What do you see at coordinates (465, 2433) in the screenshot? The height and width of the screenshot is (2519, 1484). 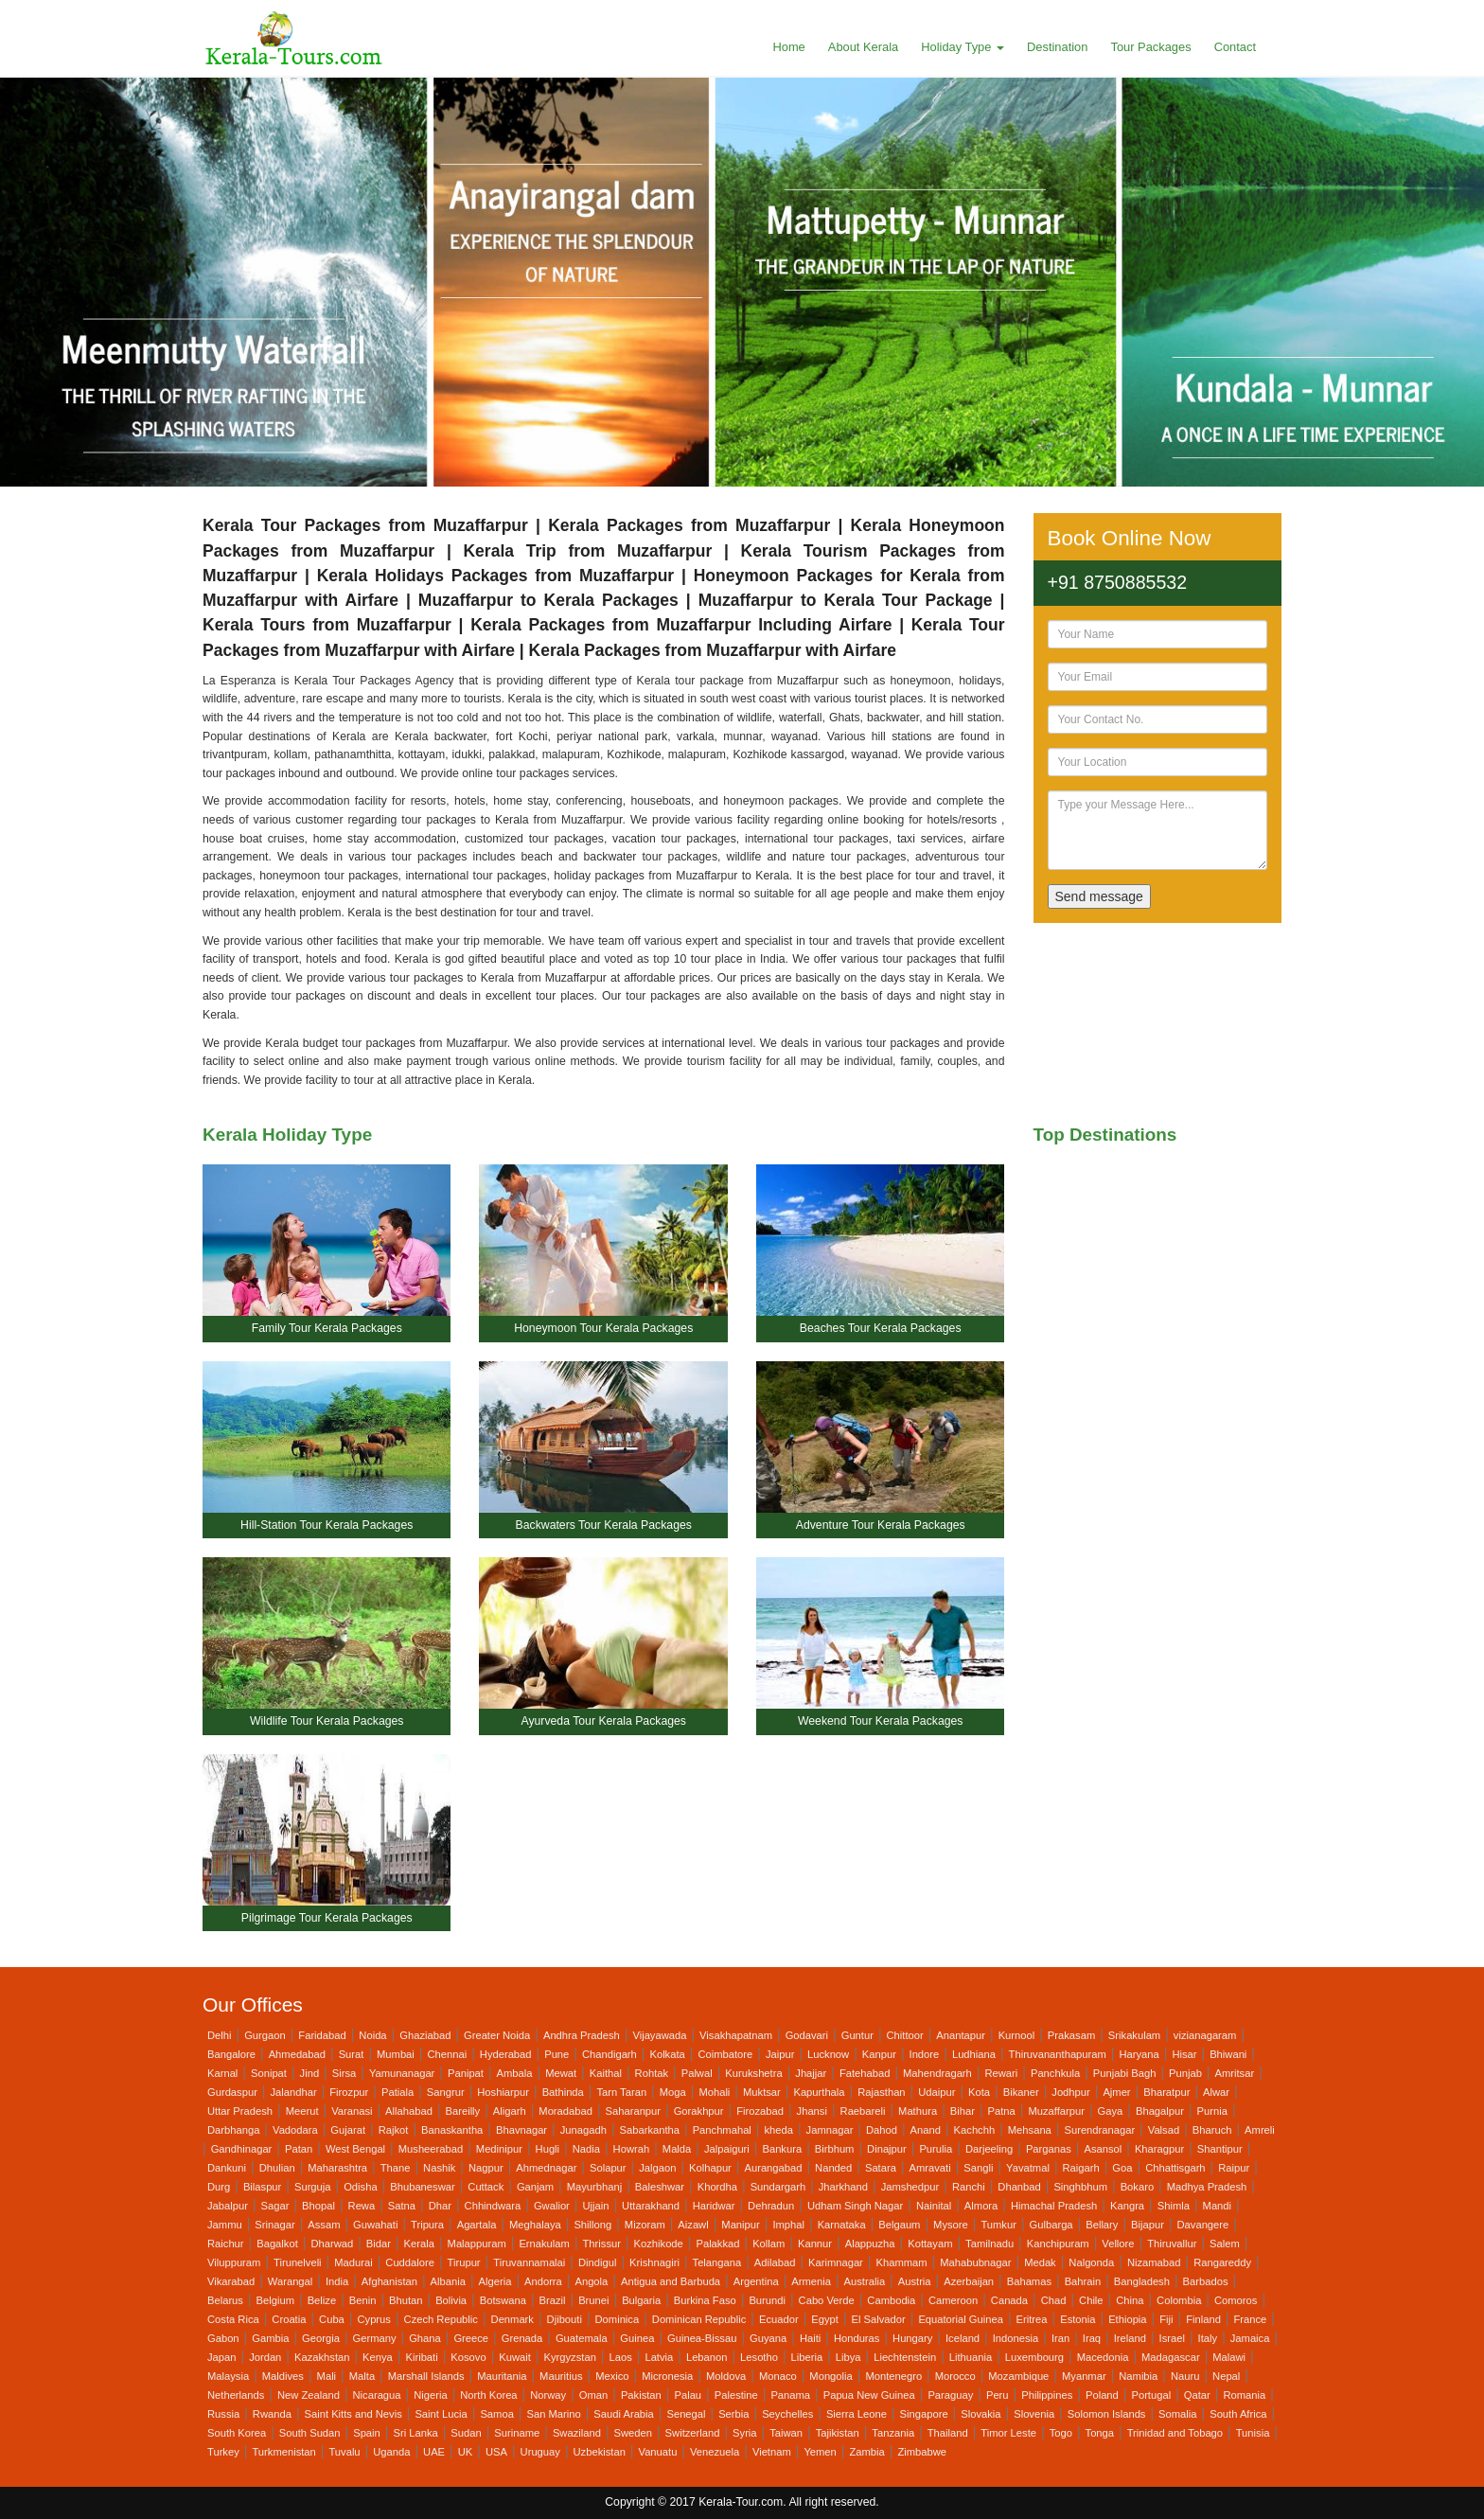 I see `Sudan` at bounding box center [465, 2433].